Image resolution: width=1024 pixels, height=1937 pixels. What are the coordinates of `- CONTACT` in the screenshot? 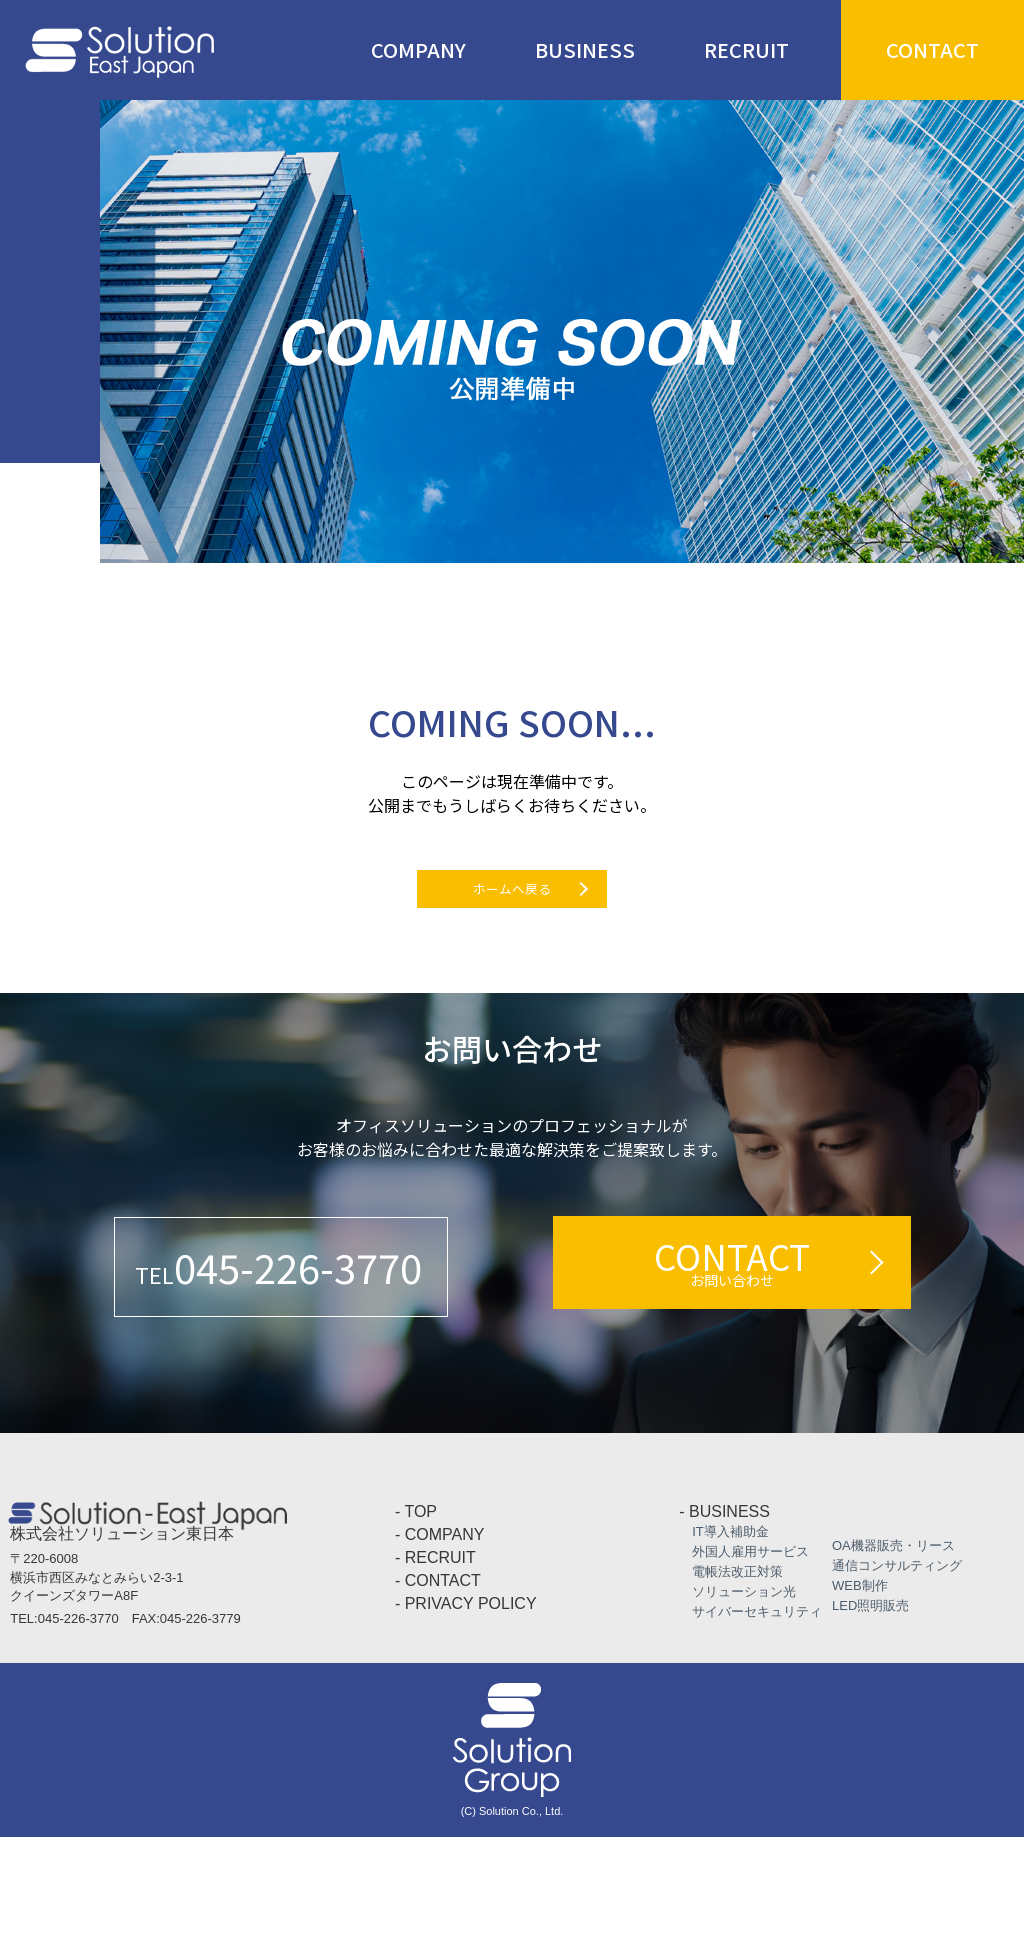 It's located at (438, 1680).